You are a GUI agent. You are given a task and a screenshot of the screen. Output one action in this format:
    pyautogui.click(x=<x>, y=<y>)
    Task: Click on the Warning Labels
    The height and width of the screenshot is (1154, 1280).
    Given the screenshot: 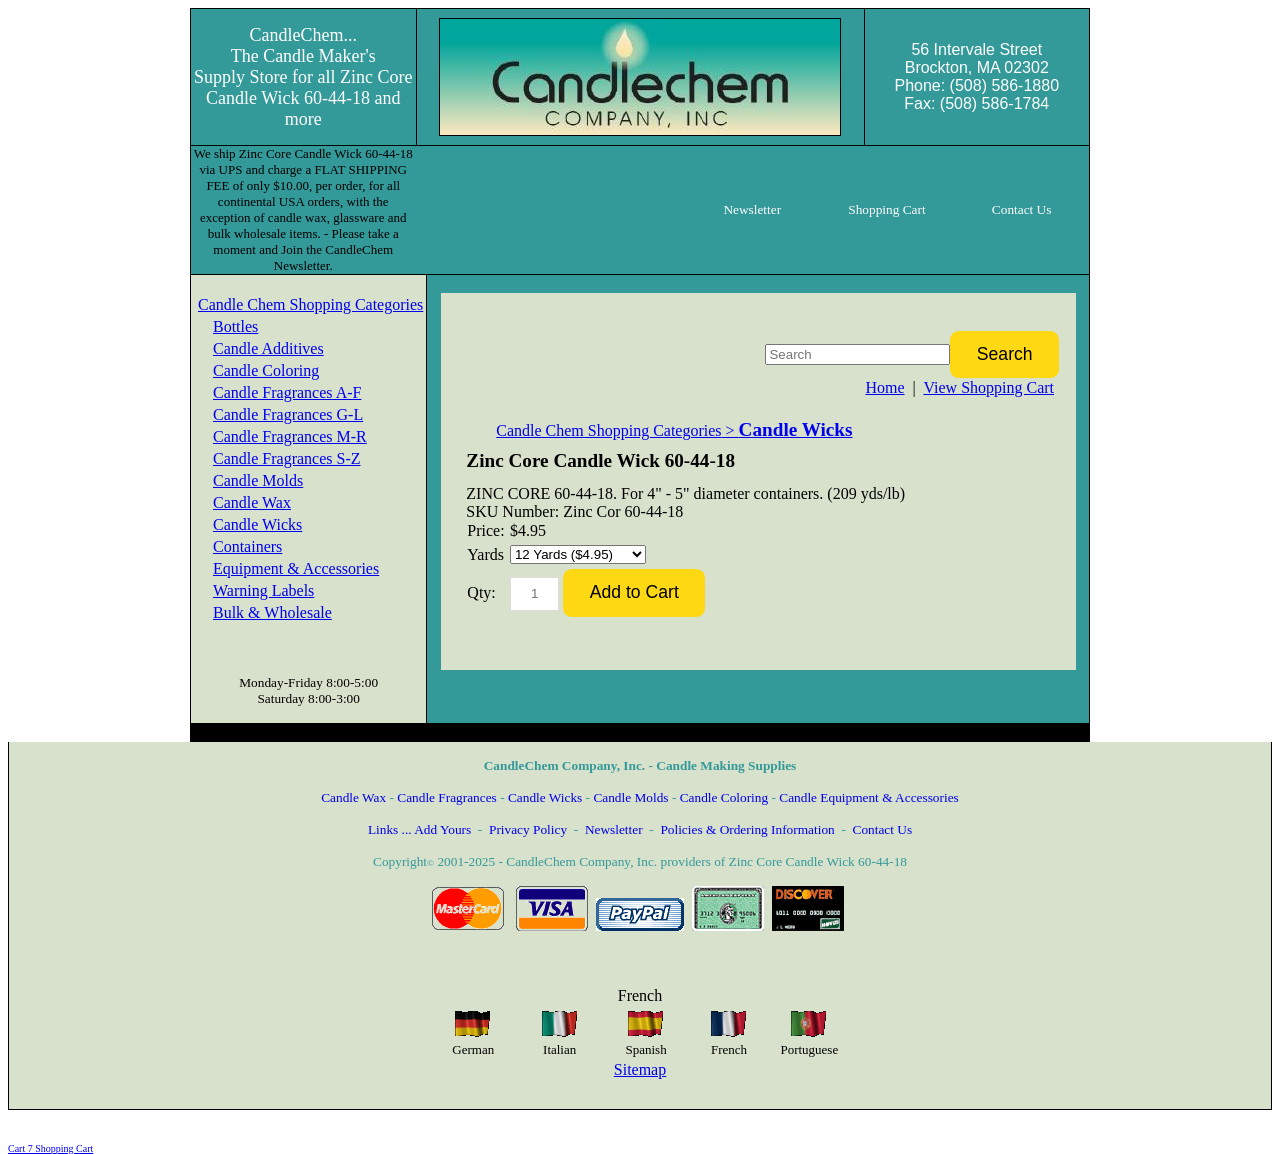 What is the action you would take?
    pyautogui.click(x=263, y=590)
    